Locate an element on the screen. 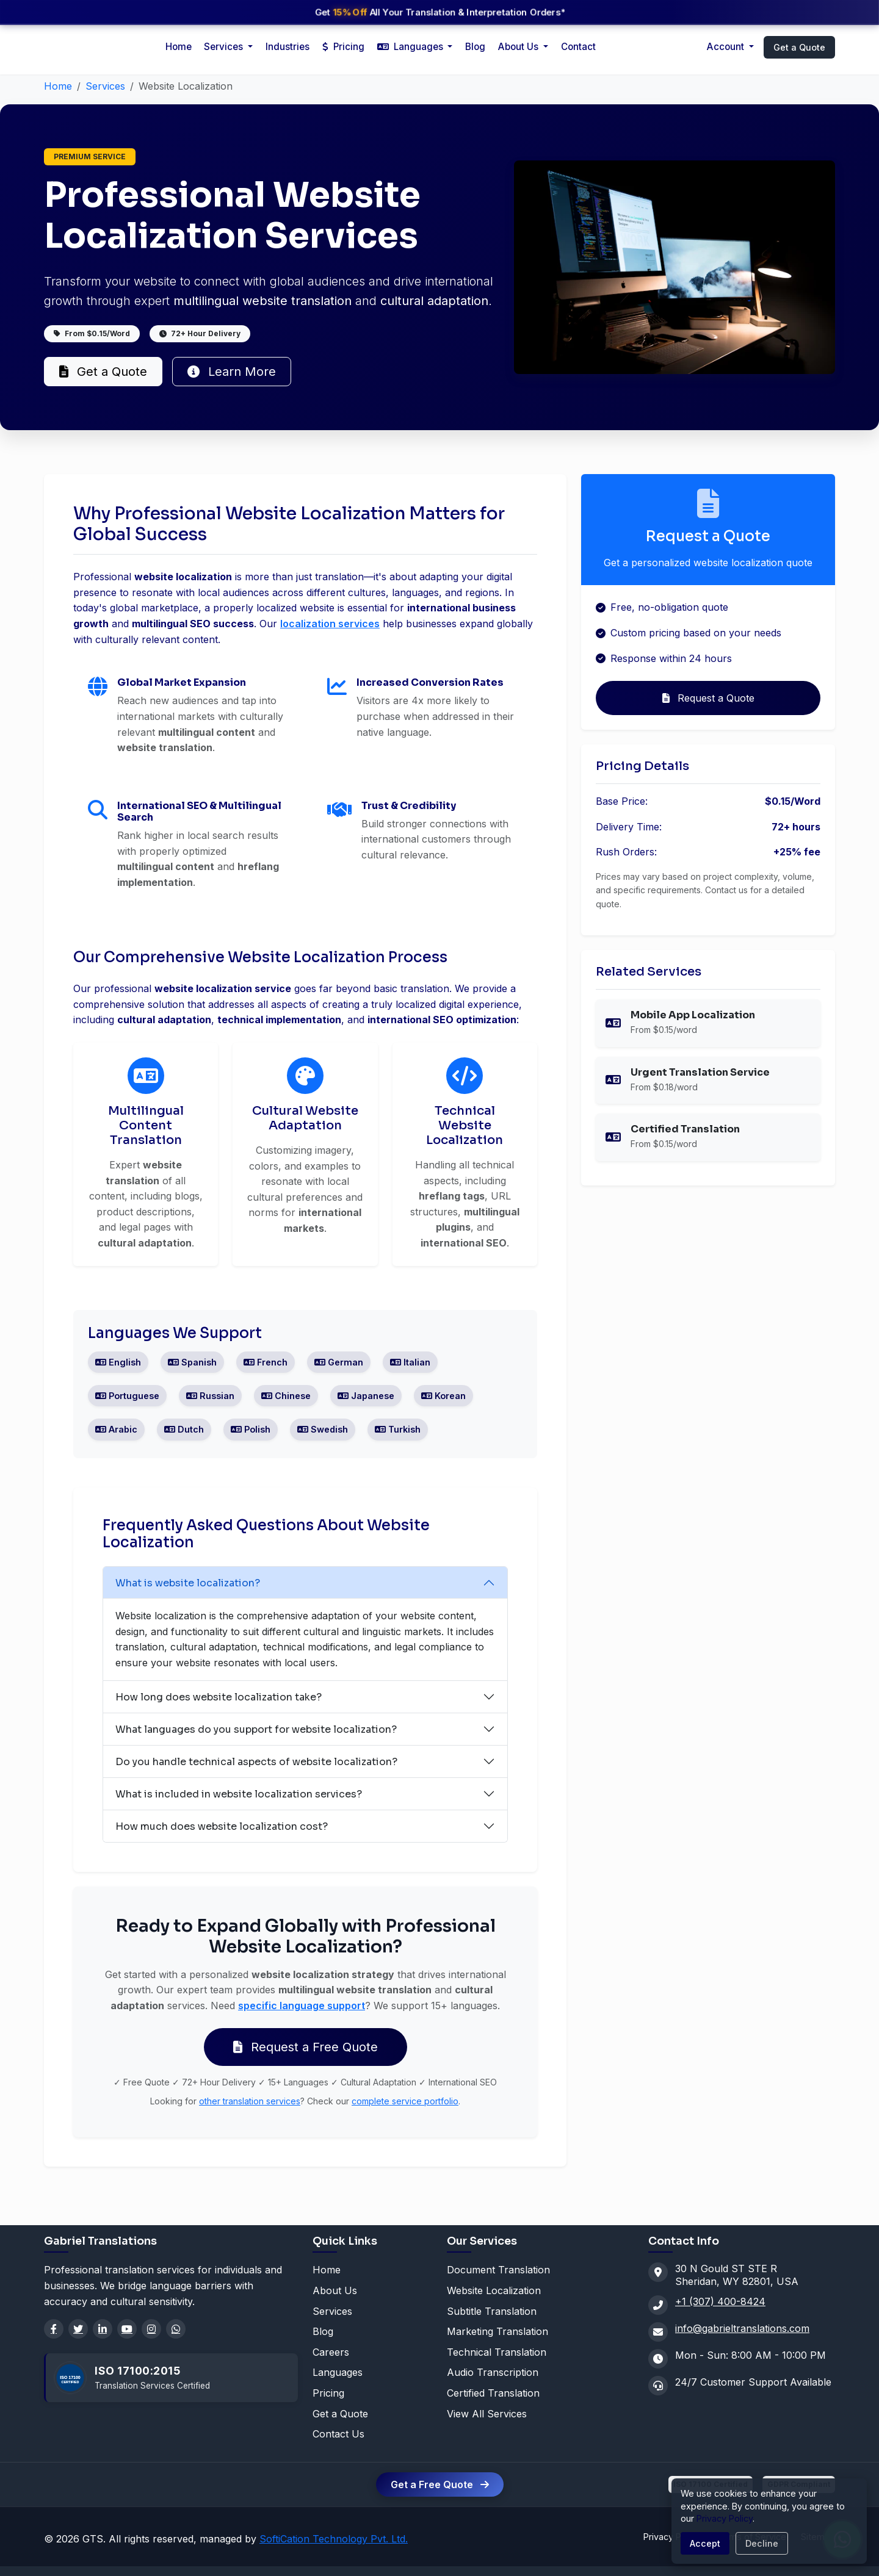  What is website localization? is located at coordinates (187, 1583).